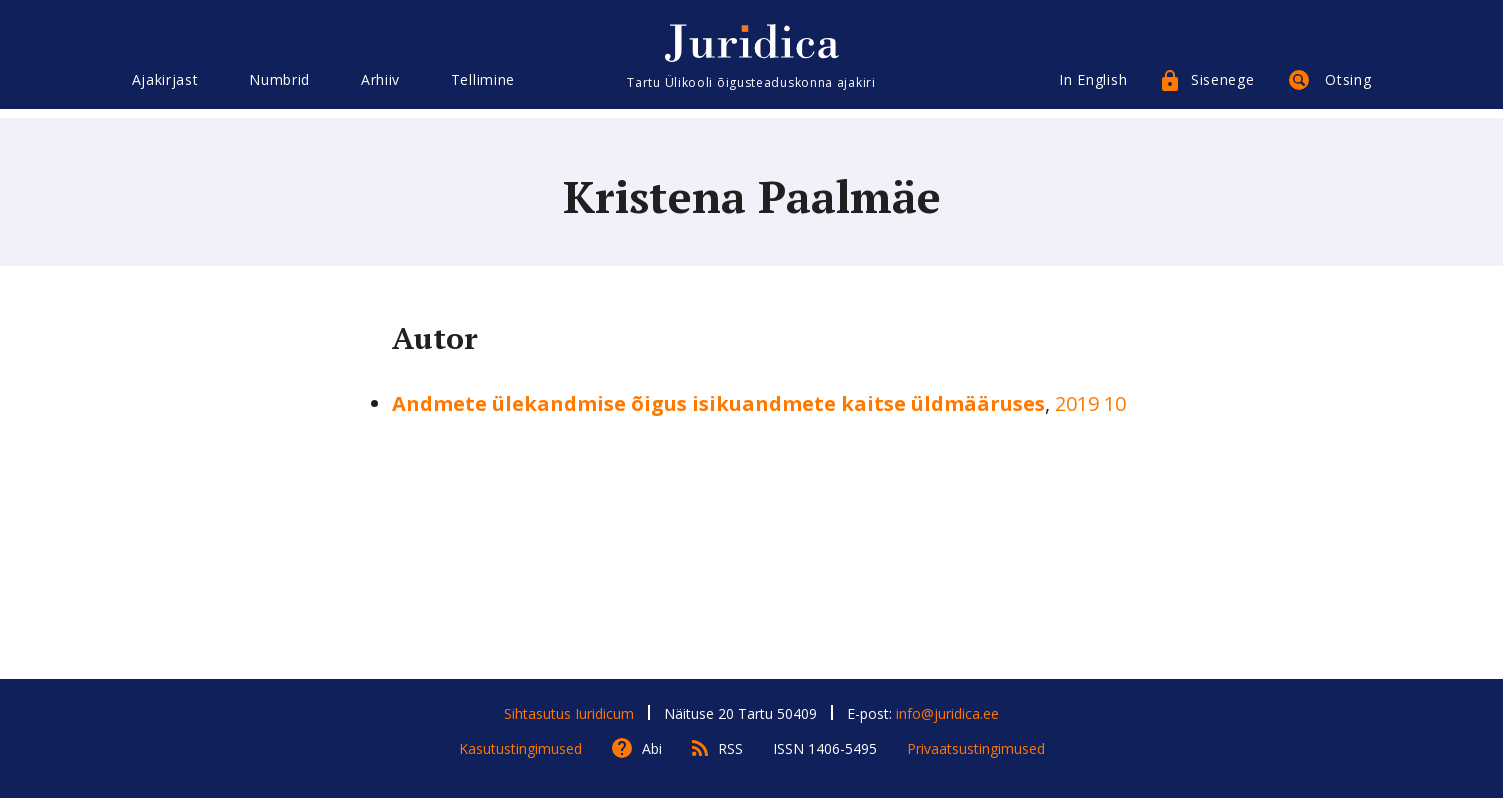 This screenshot has height=798, width=1503. Describe the element at coordinates (483, 87) in the screenshot. I see `Tellimine` at that location.